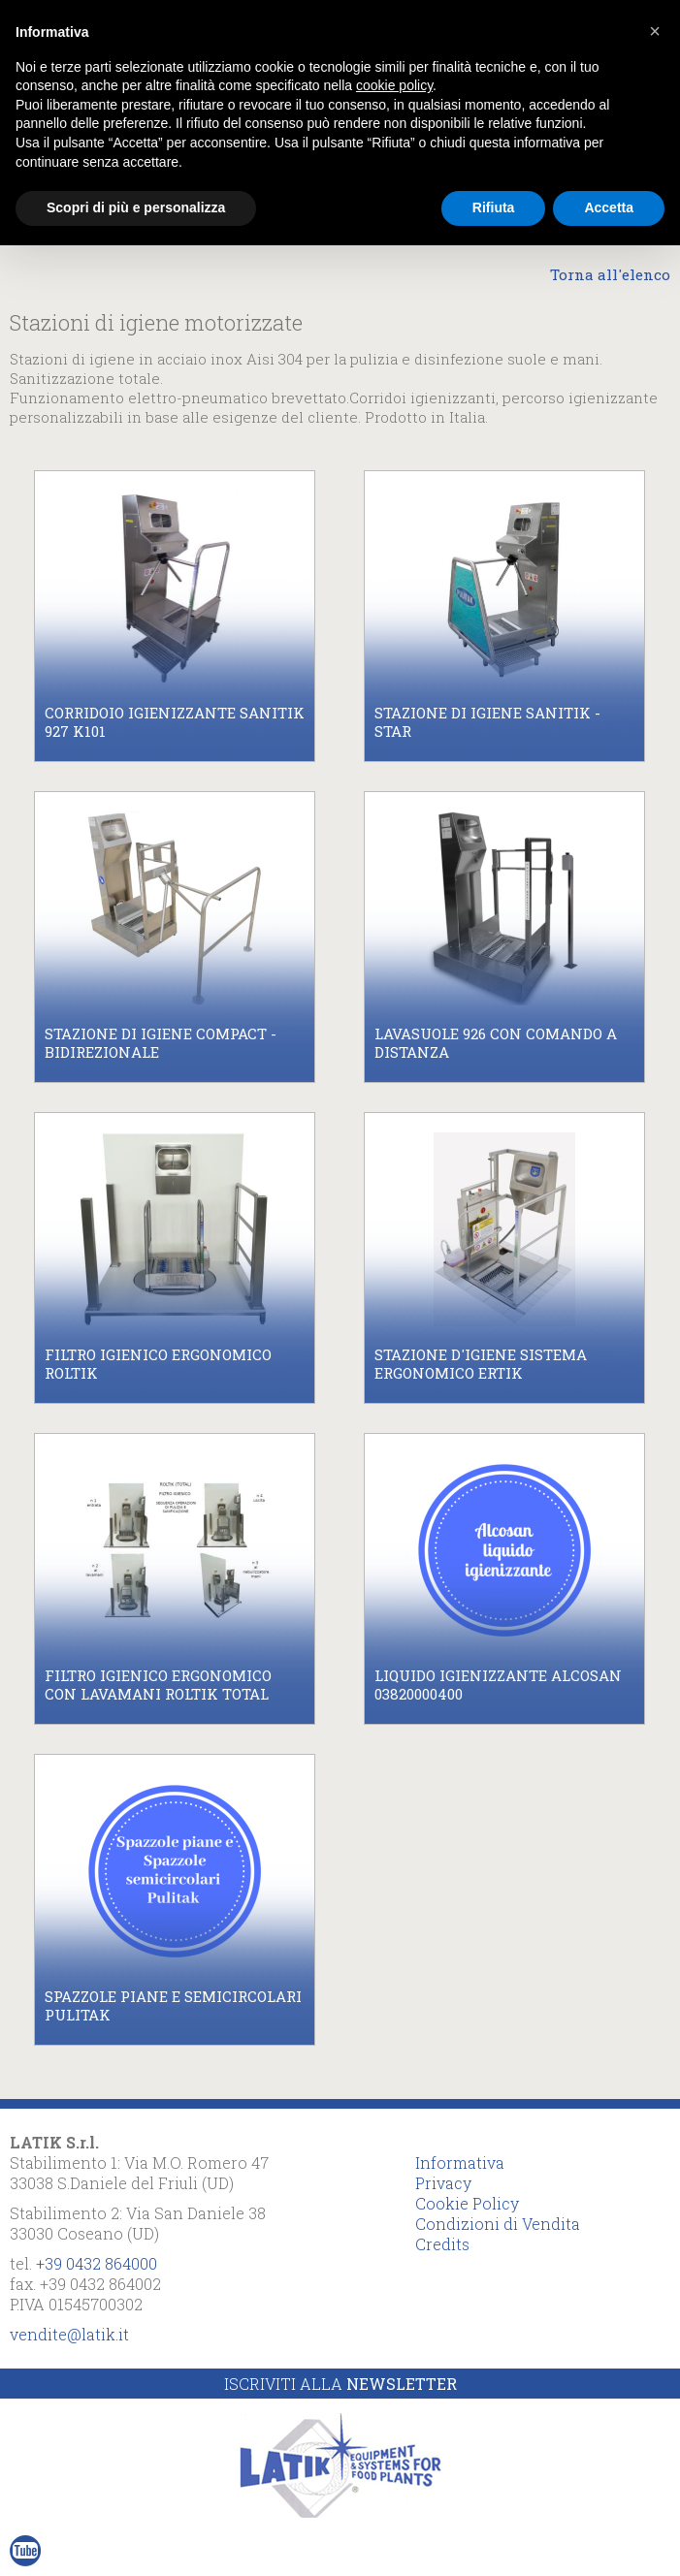  What do you see at coordinates (467, 2203) in the screenshot?
I see `Cookie Policy` at bounding box center [467, 2203].